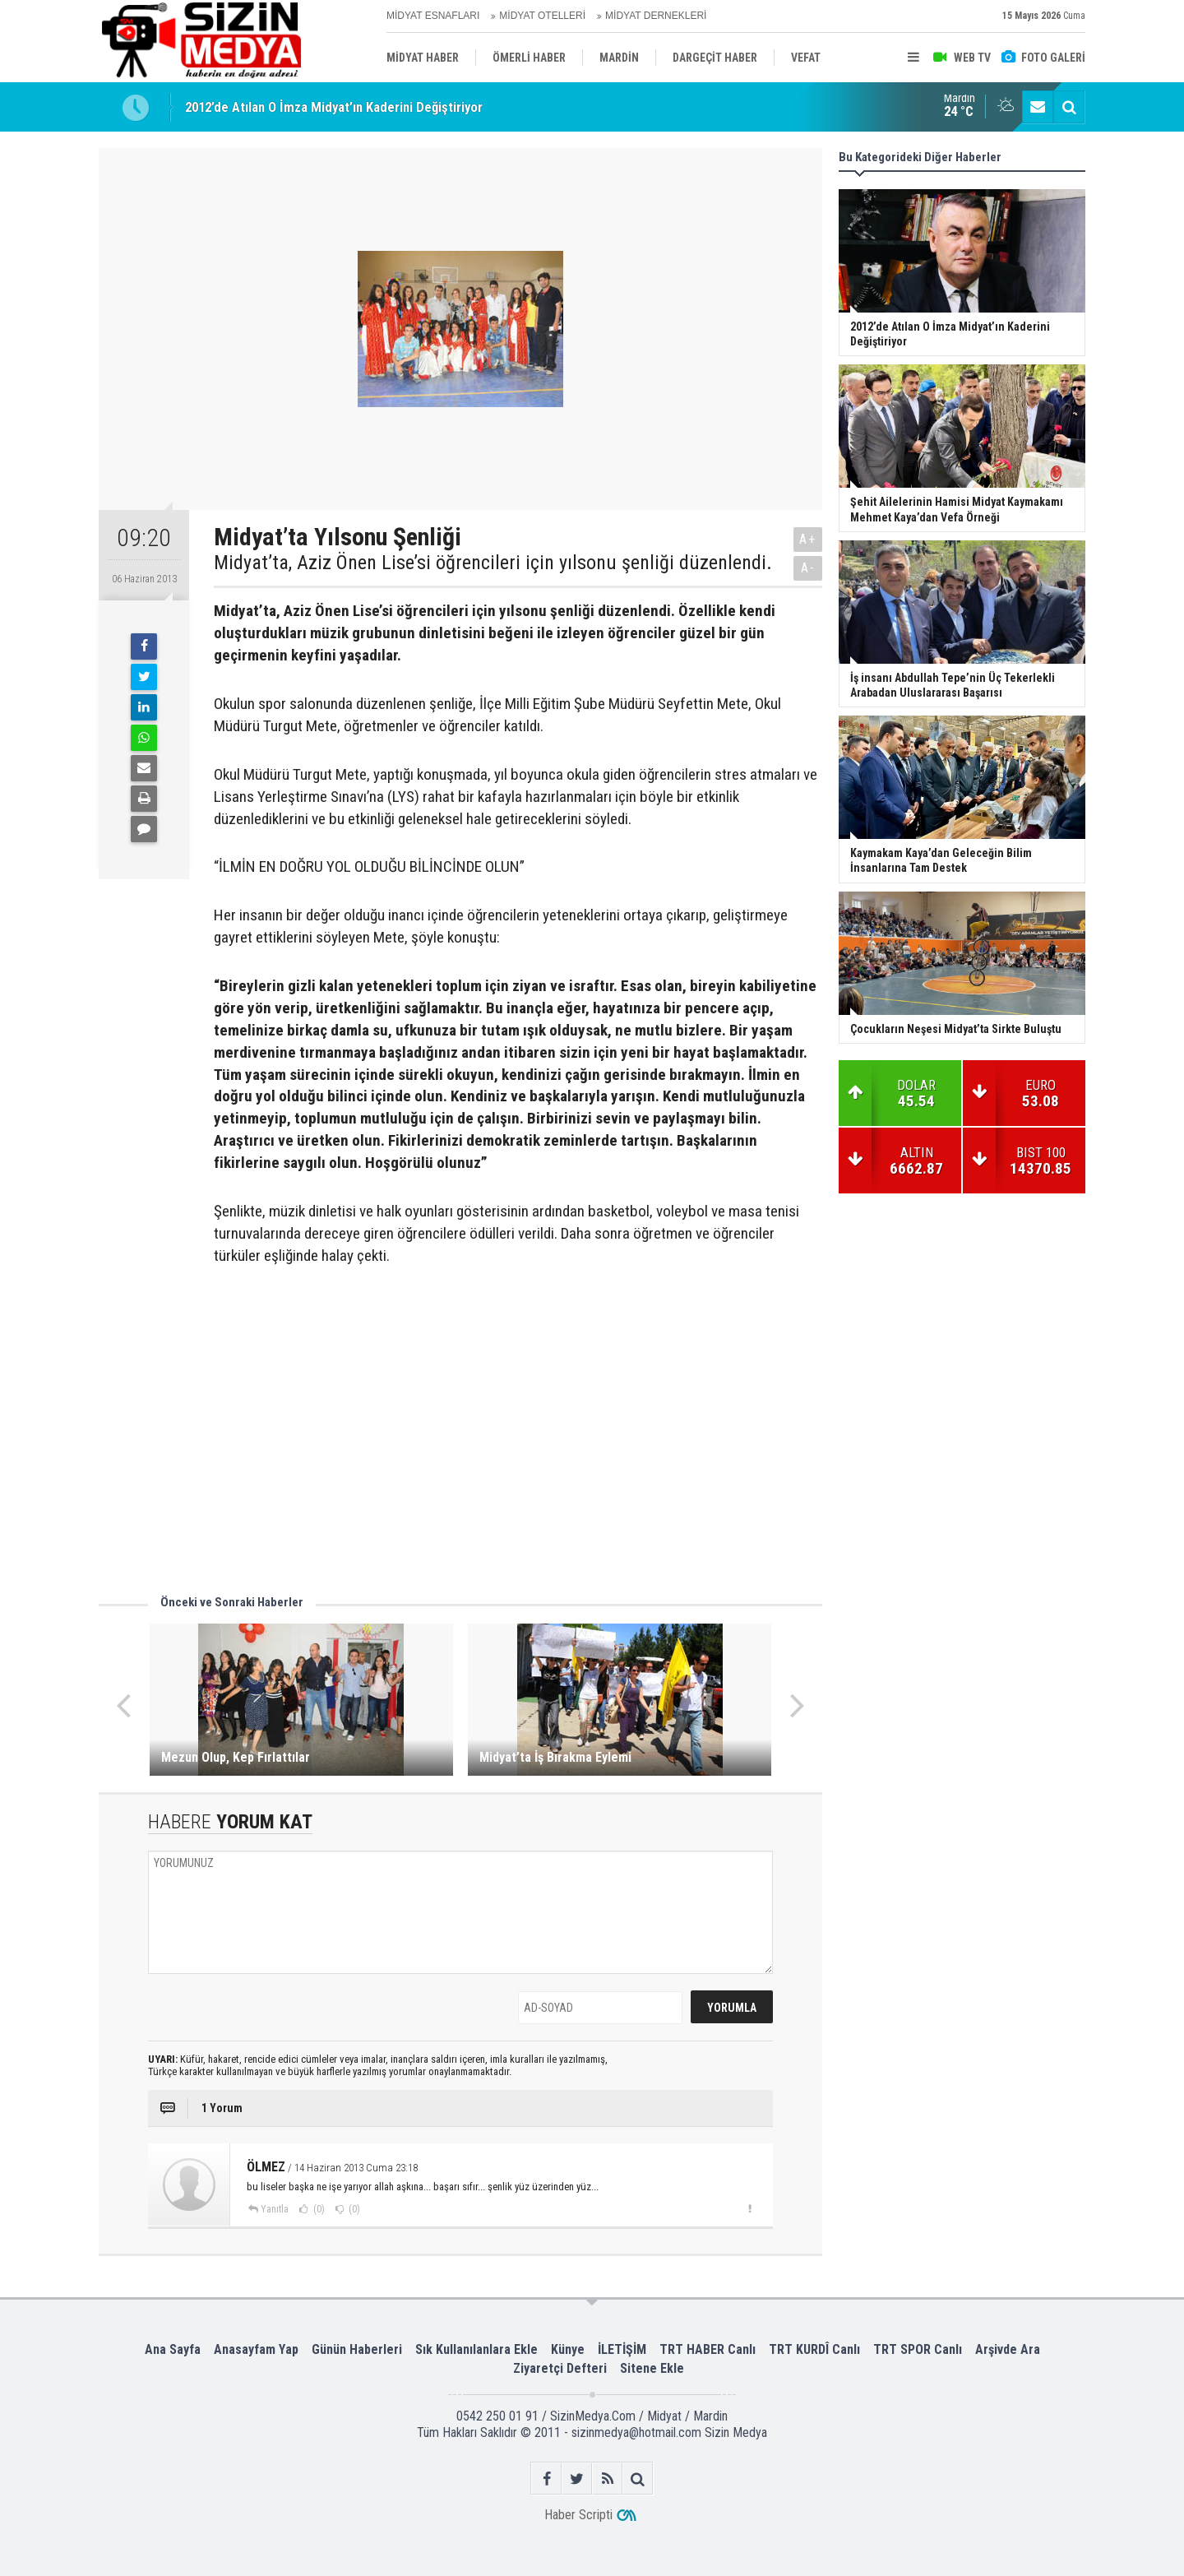 The height and width of the screenshot is (2576, 1184). I want to click on Yanıtla, so click(275, 2209).